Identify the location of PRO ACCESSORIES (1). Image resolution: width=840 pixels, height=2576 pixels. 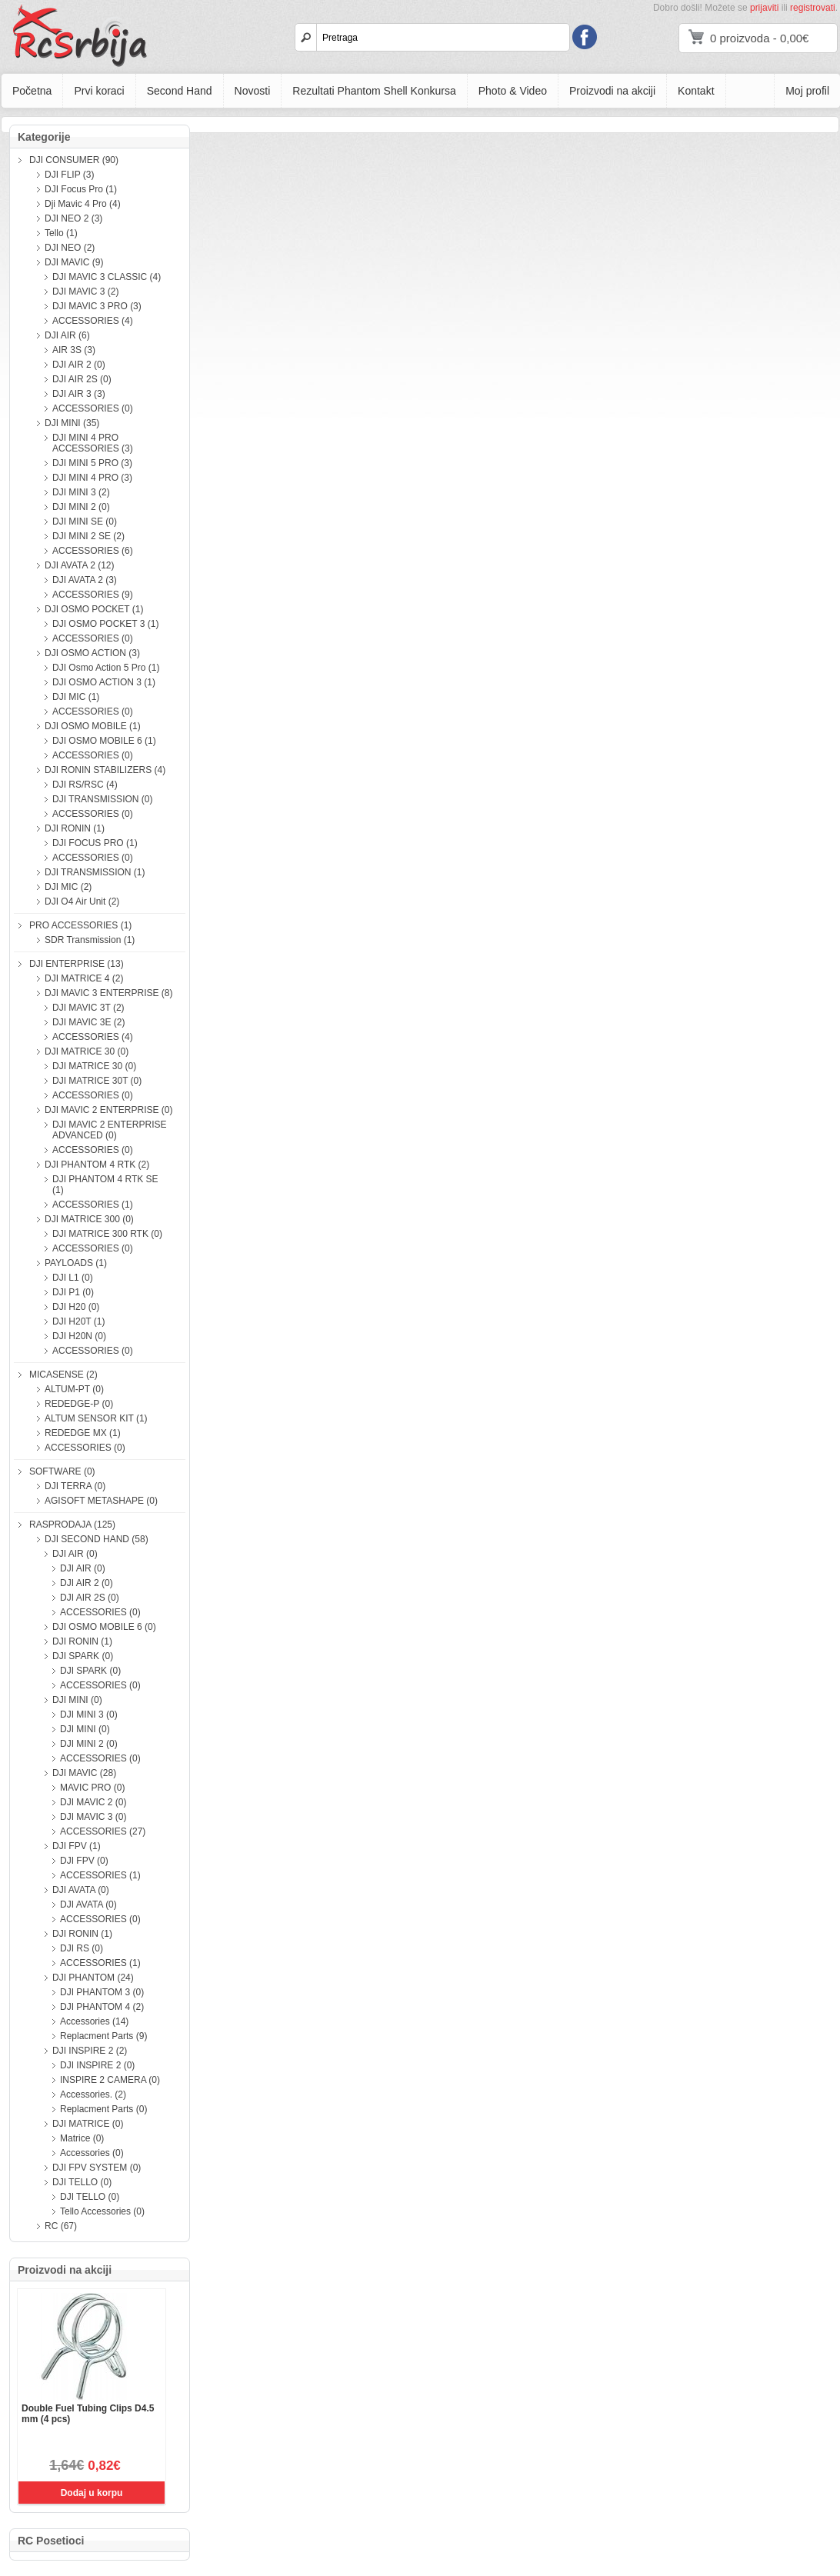
(80, 925).